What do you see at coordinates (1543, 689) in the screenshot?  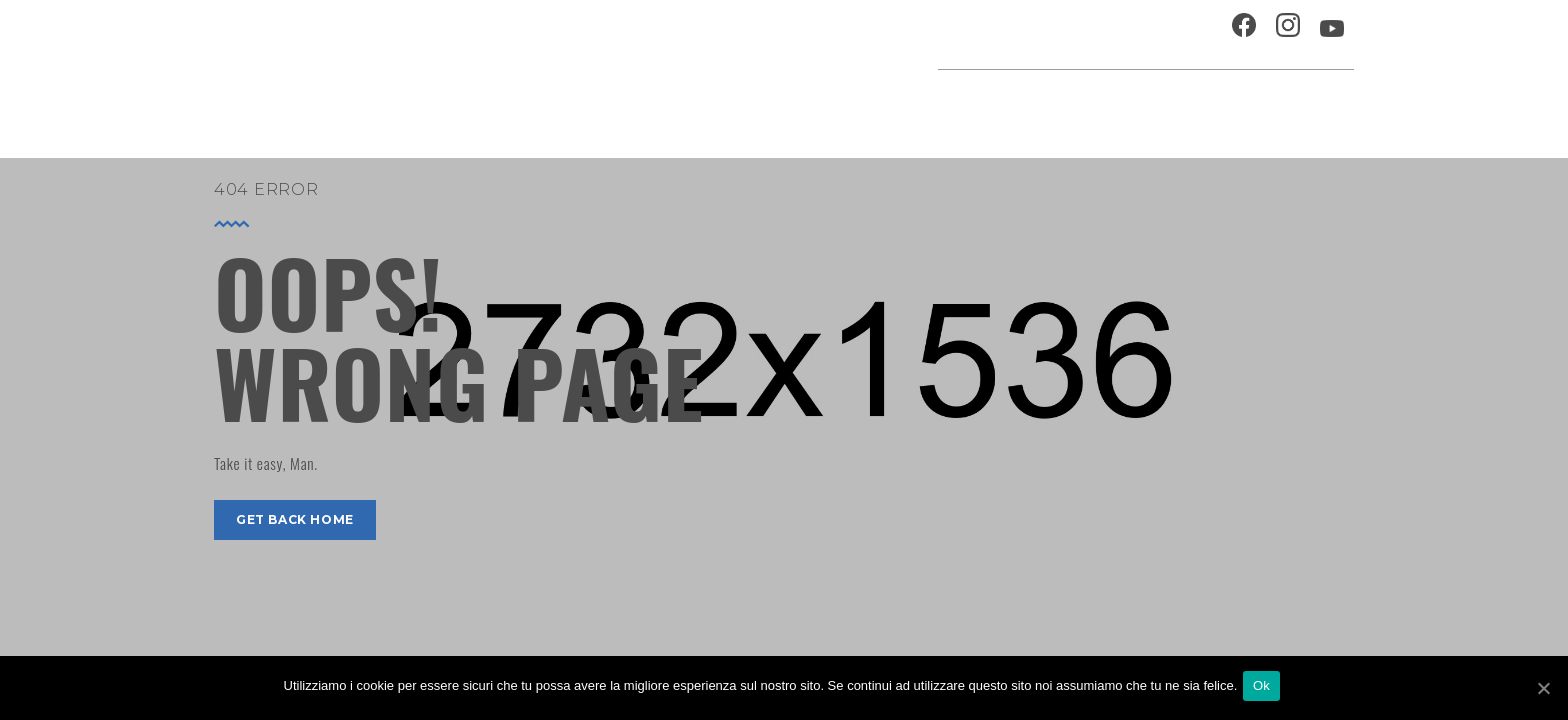 I see `[Ok]` at bounding box center [1543, 689].